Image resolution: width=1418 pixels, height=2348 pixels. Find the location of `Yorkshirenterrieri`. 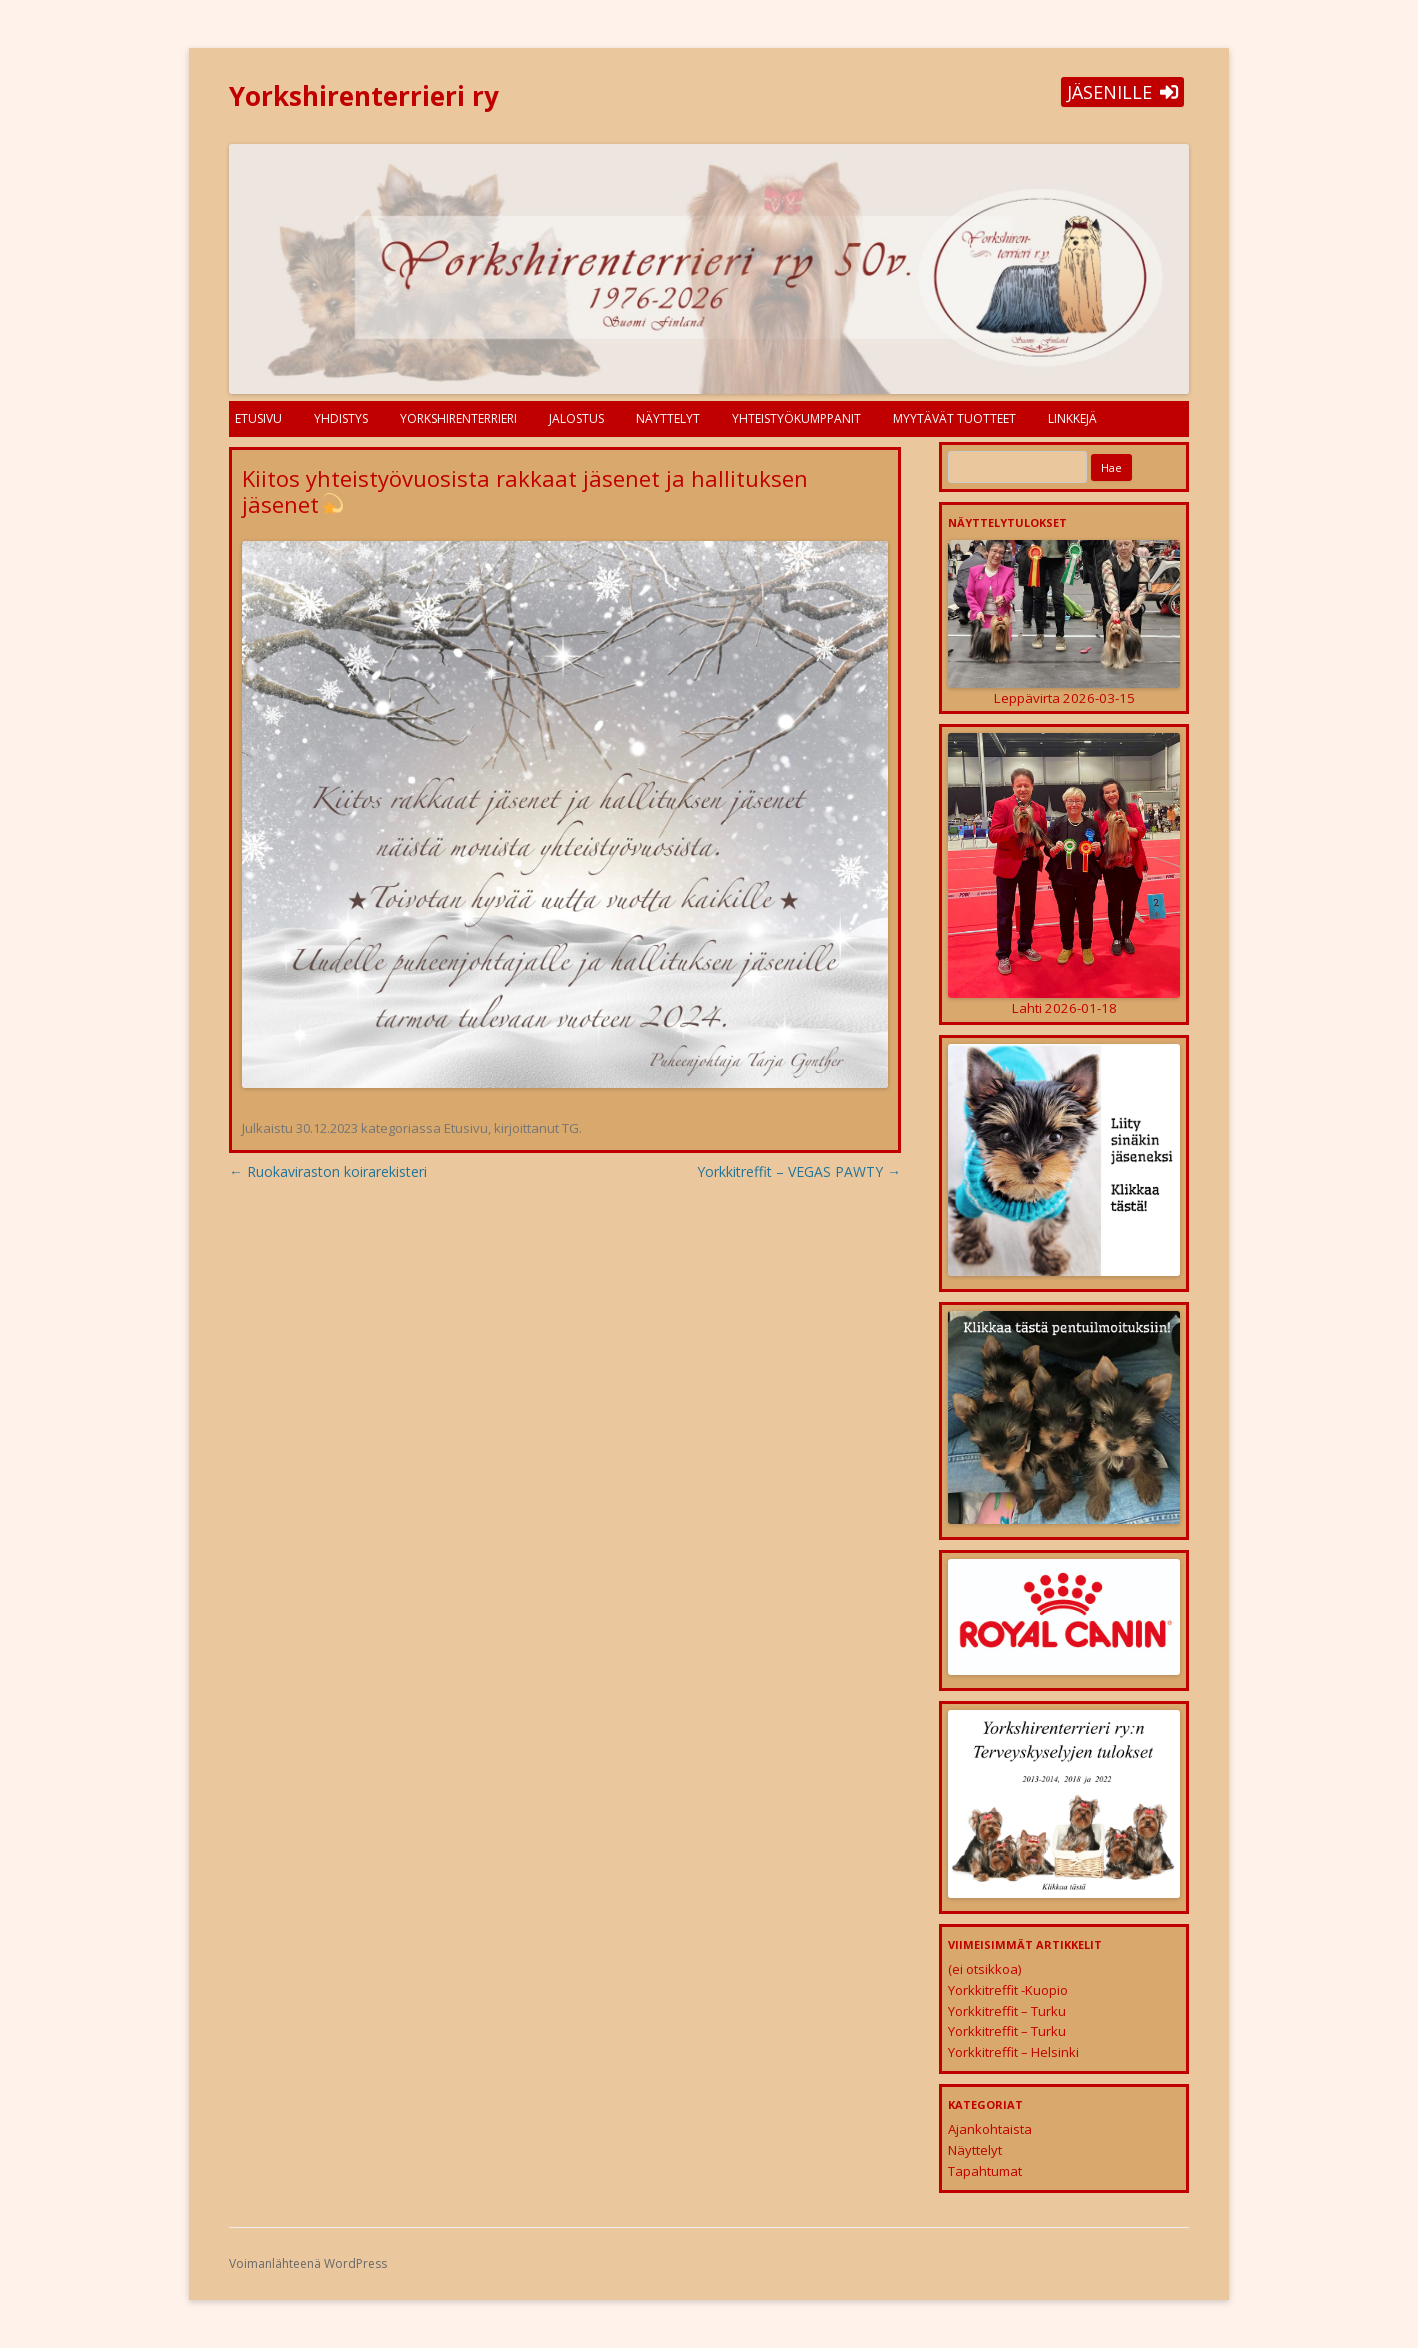

Yorkshirenterrieri is located at coordinates (458, 418).